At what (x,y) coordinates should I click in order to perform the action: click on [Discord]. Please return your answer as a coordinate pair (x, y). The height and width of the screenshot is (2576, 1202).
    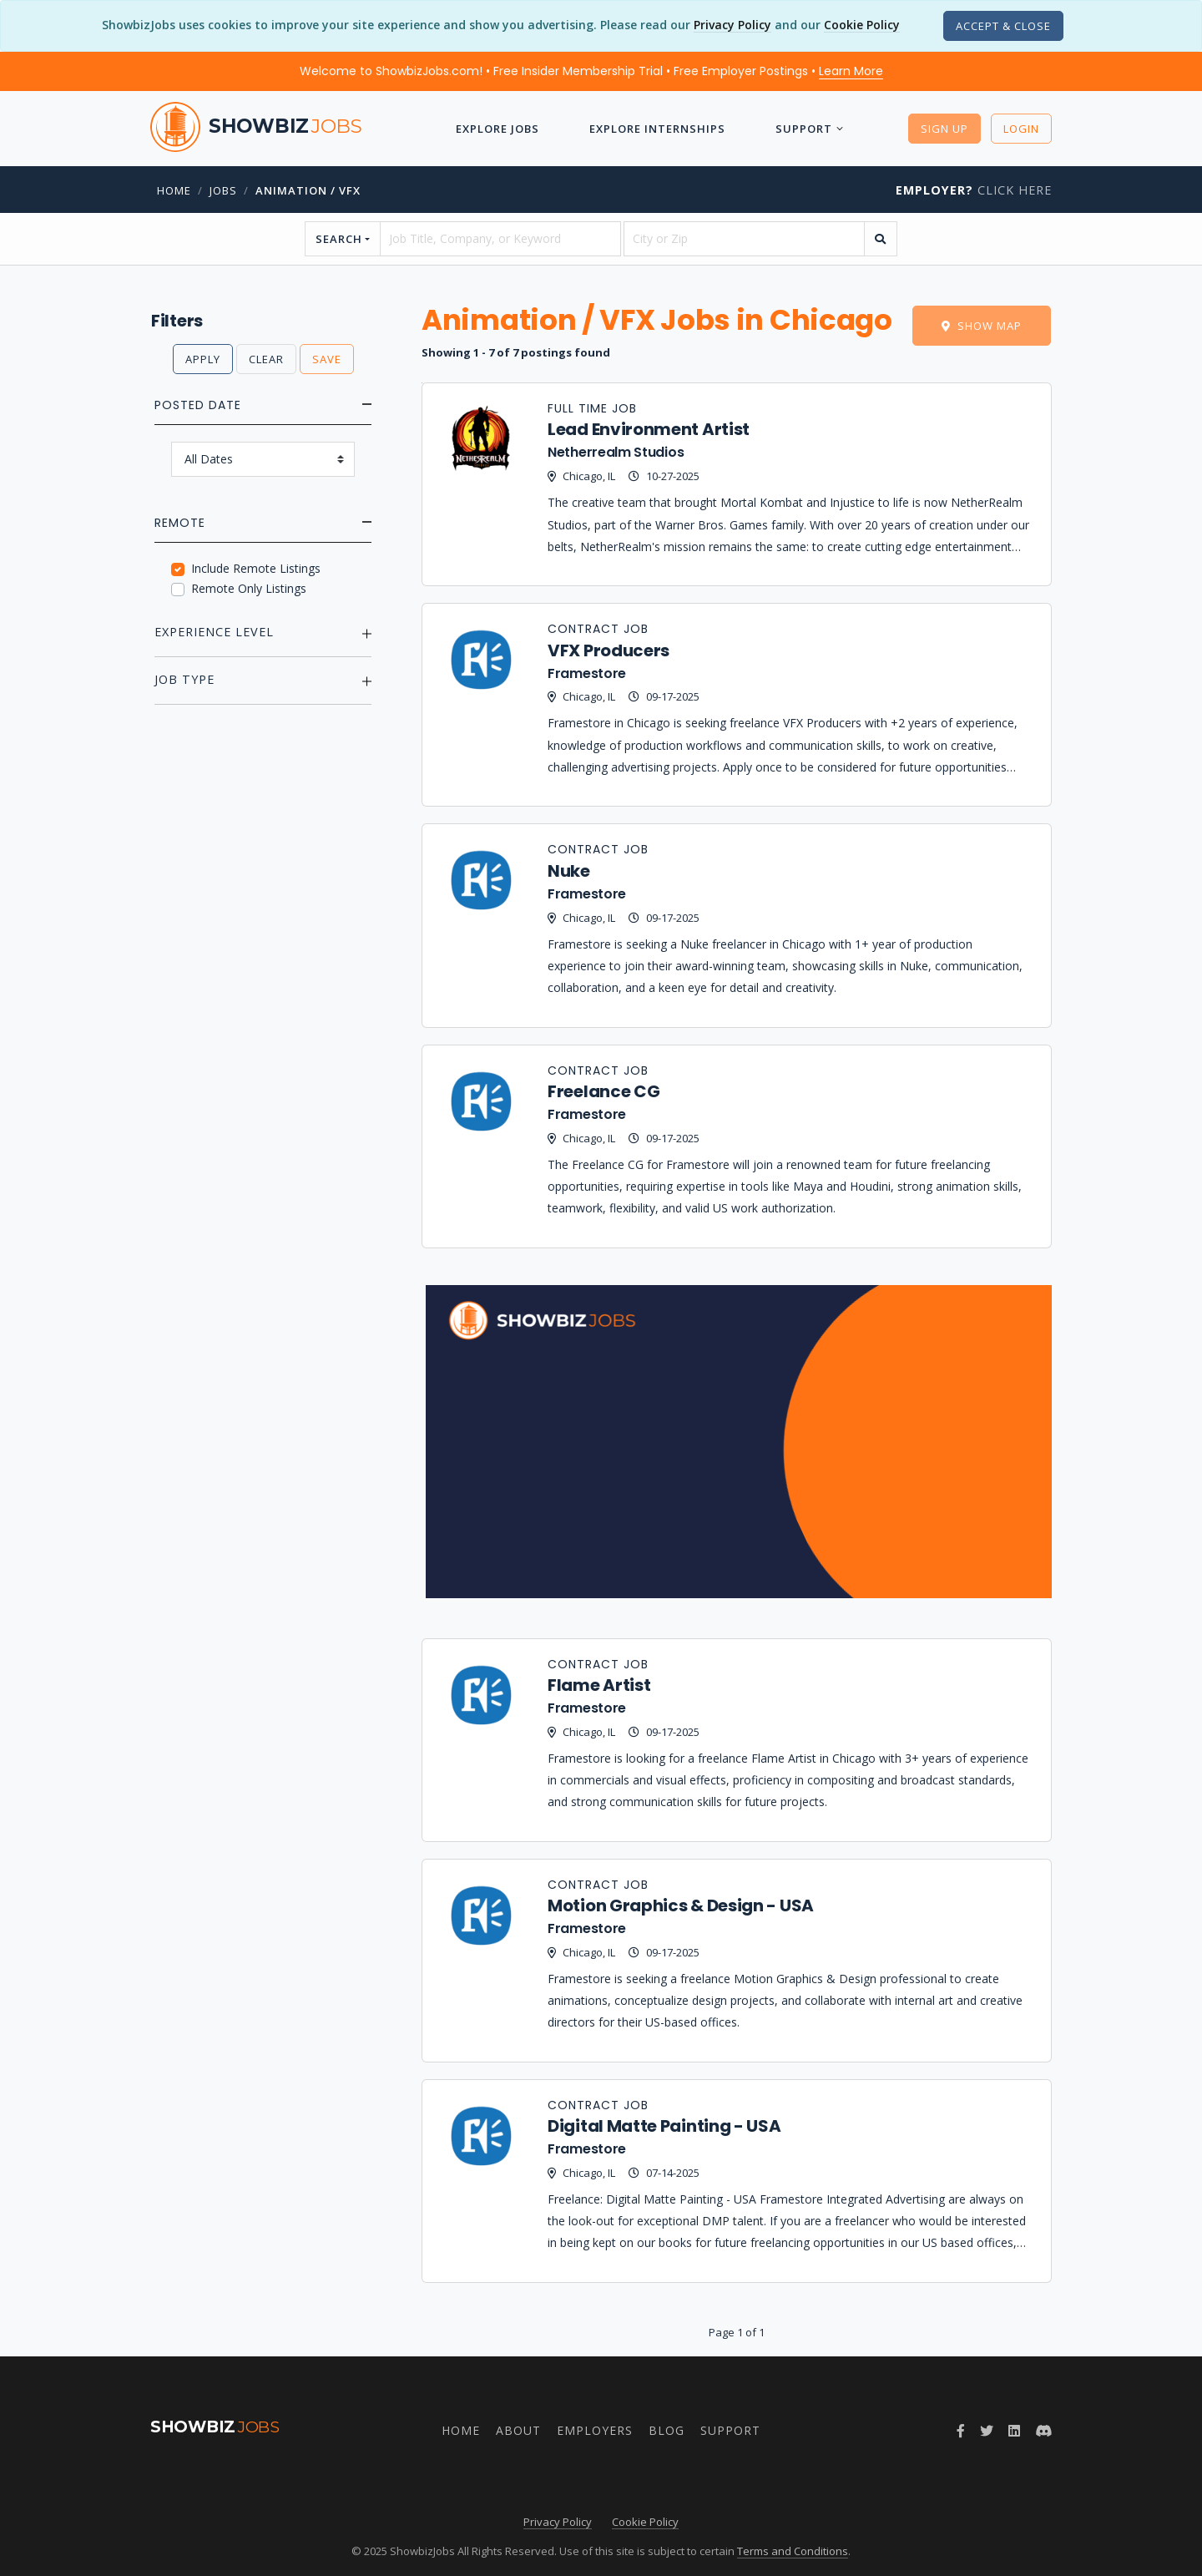
    Looking at the image, I should click on (1043, 2431).